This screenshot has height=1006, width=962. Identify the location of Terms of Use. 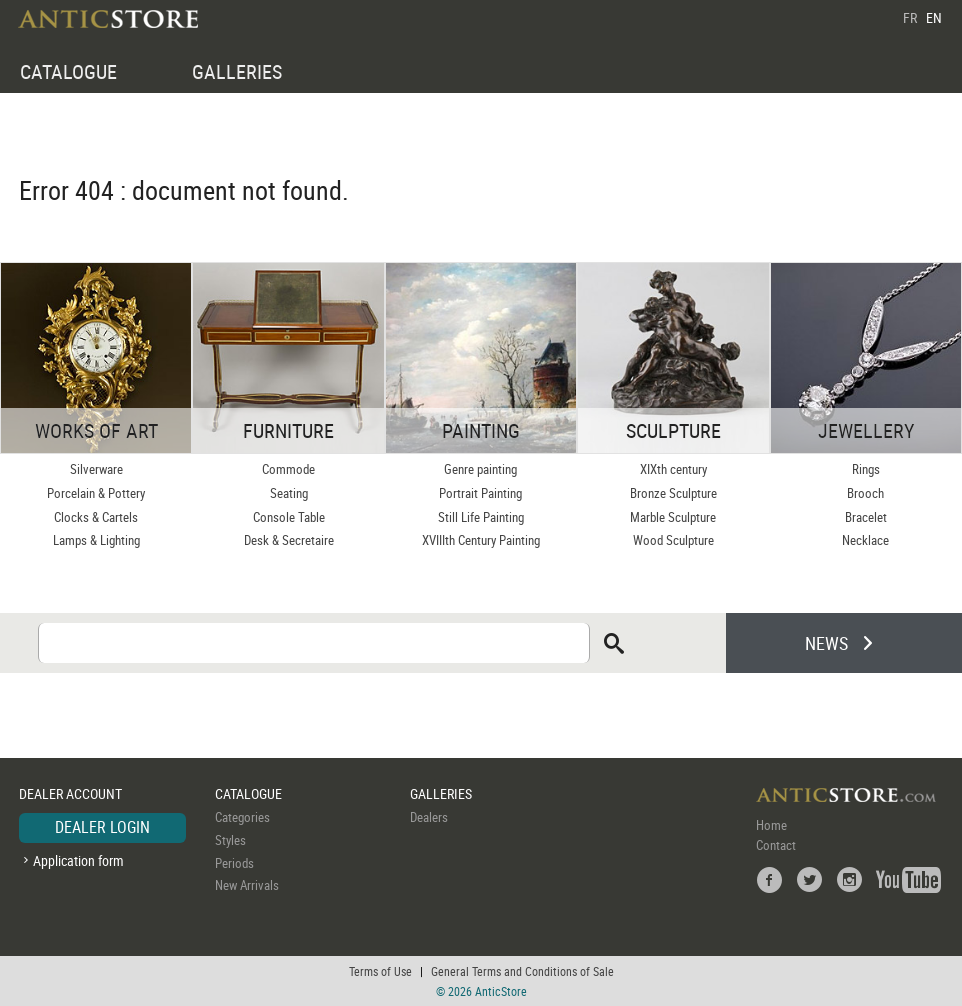
(380, 971).